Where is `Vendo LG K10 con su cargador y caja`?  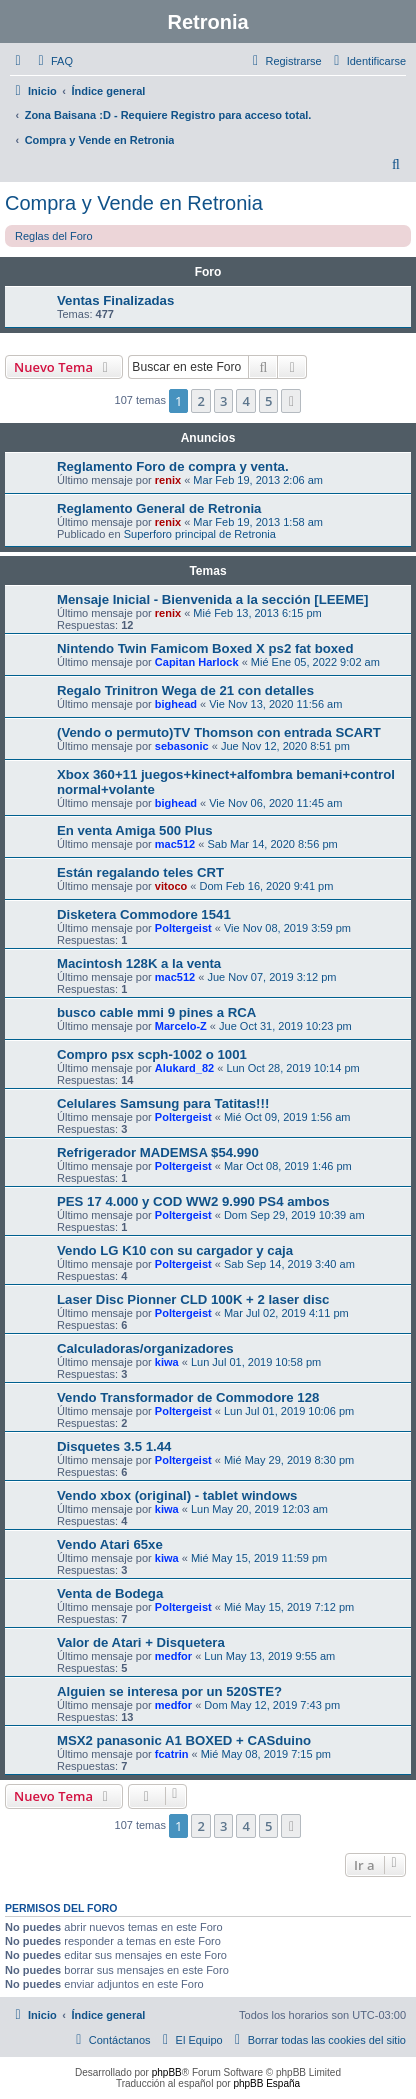
Vendo LG K10 con su cargador y caja is located at coordinates (175, 1250).